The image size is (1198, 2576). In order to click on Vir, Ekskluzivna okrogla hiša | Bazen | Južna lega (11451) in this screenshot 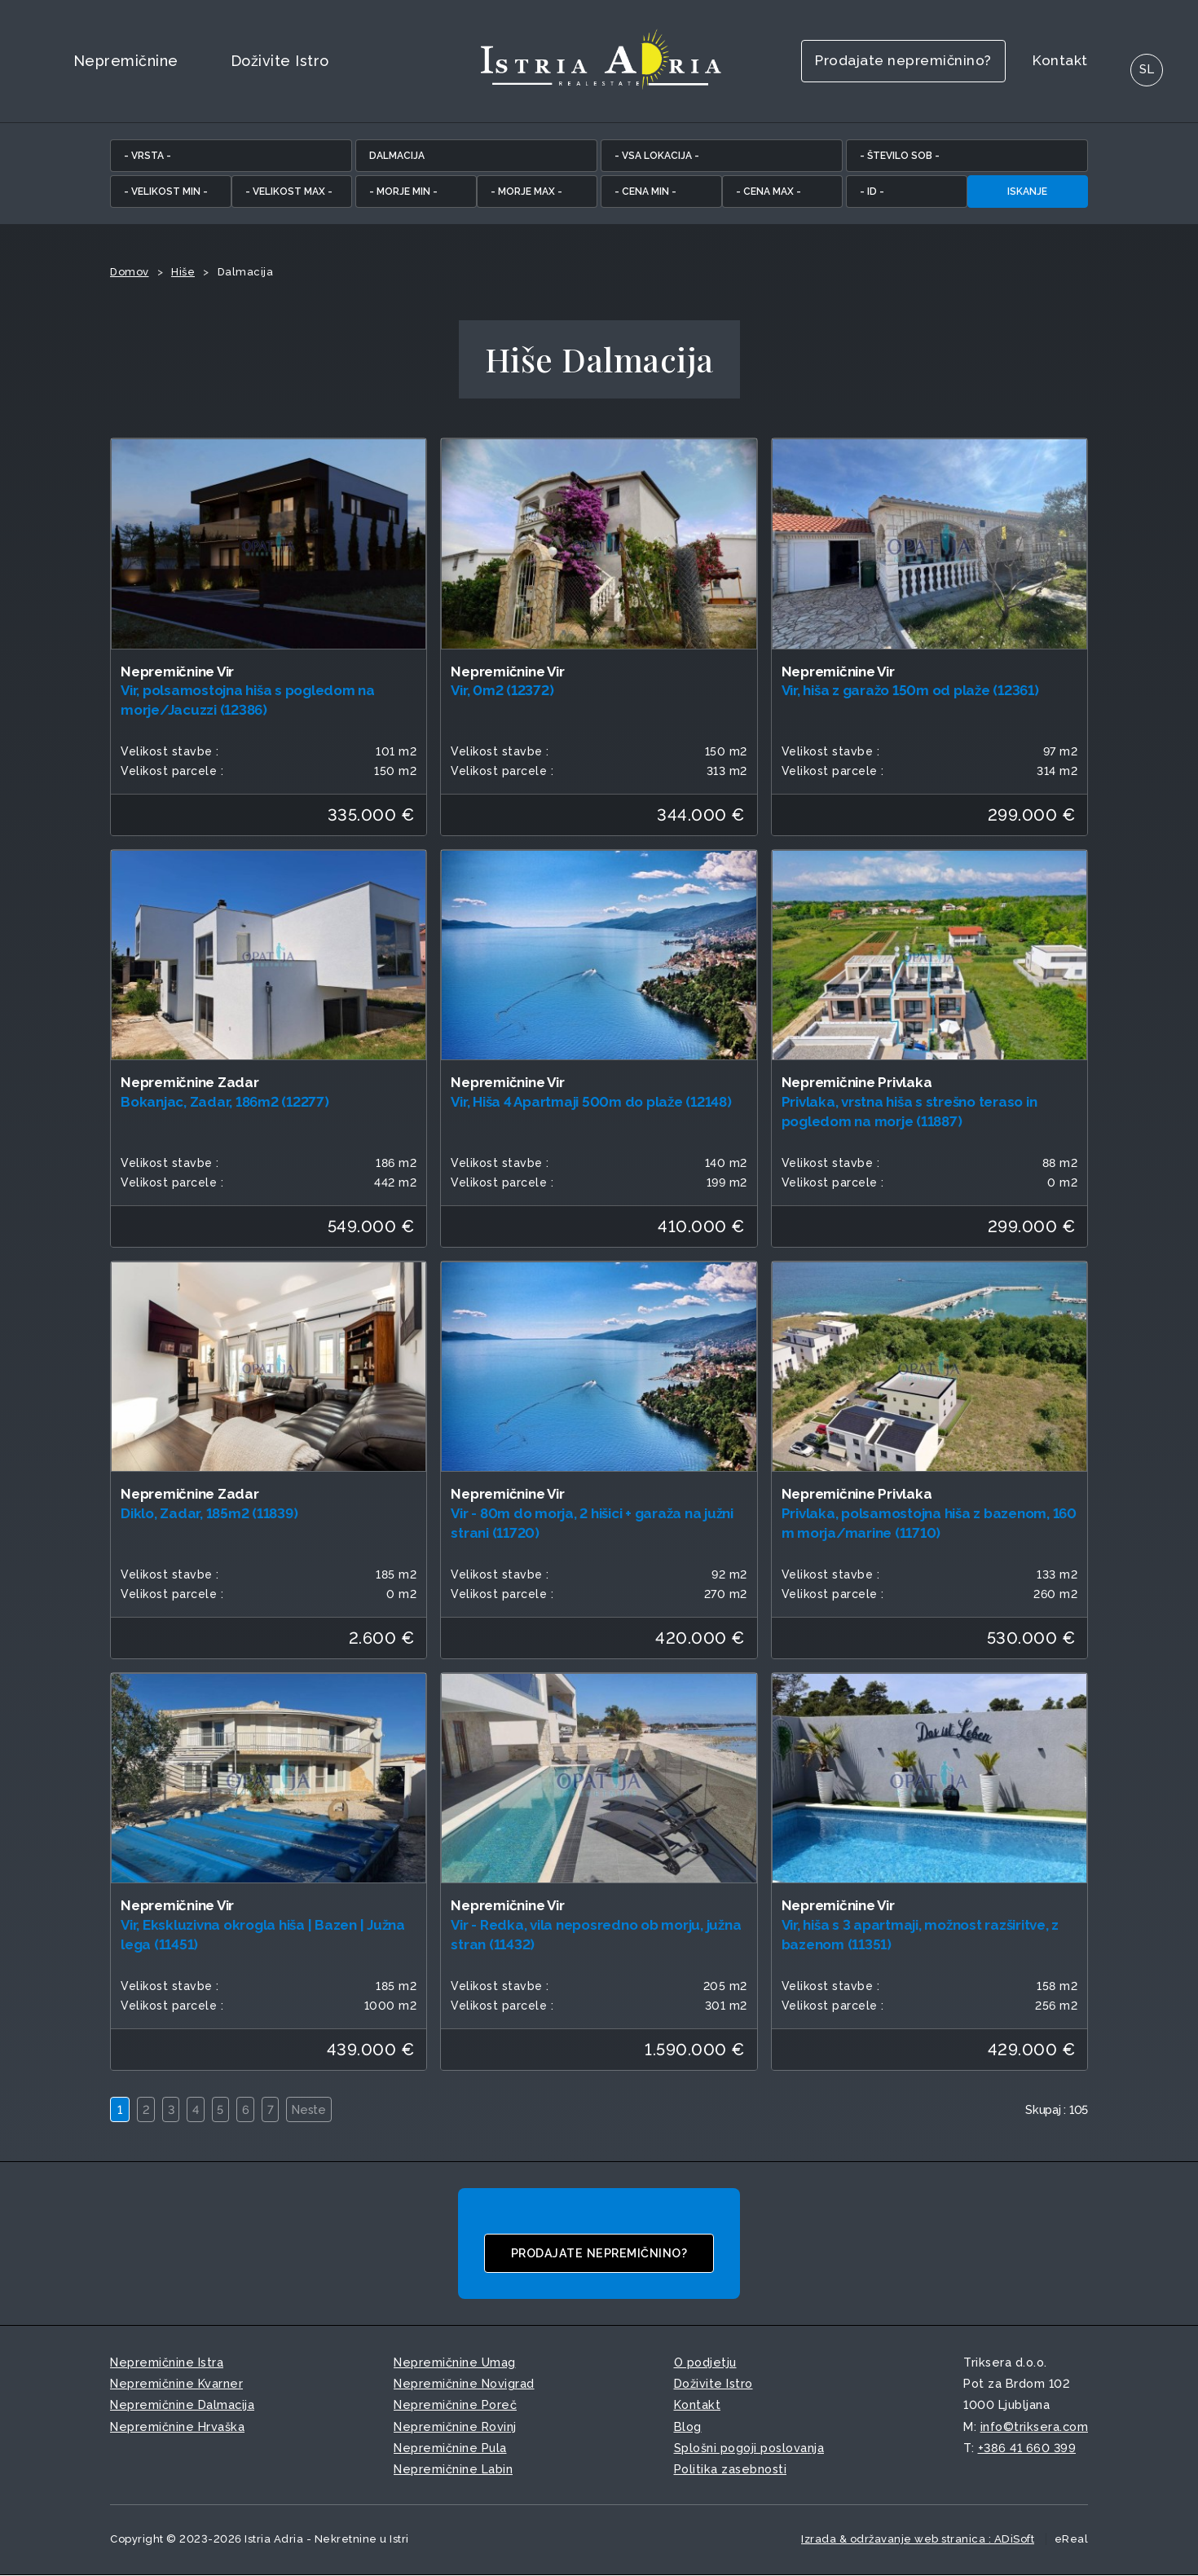, I will do `click(263, 1935)`.